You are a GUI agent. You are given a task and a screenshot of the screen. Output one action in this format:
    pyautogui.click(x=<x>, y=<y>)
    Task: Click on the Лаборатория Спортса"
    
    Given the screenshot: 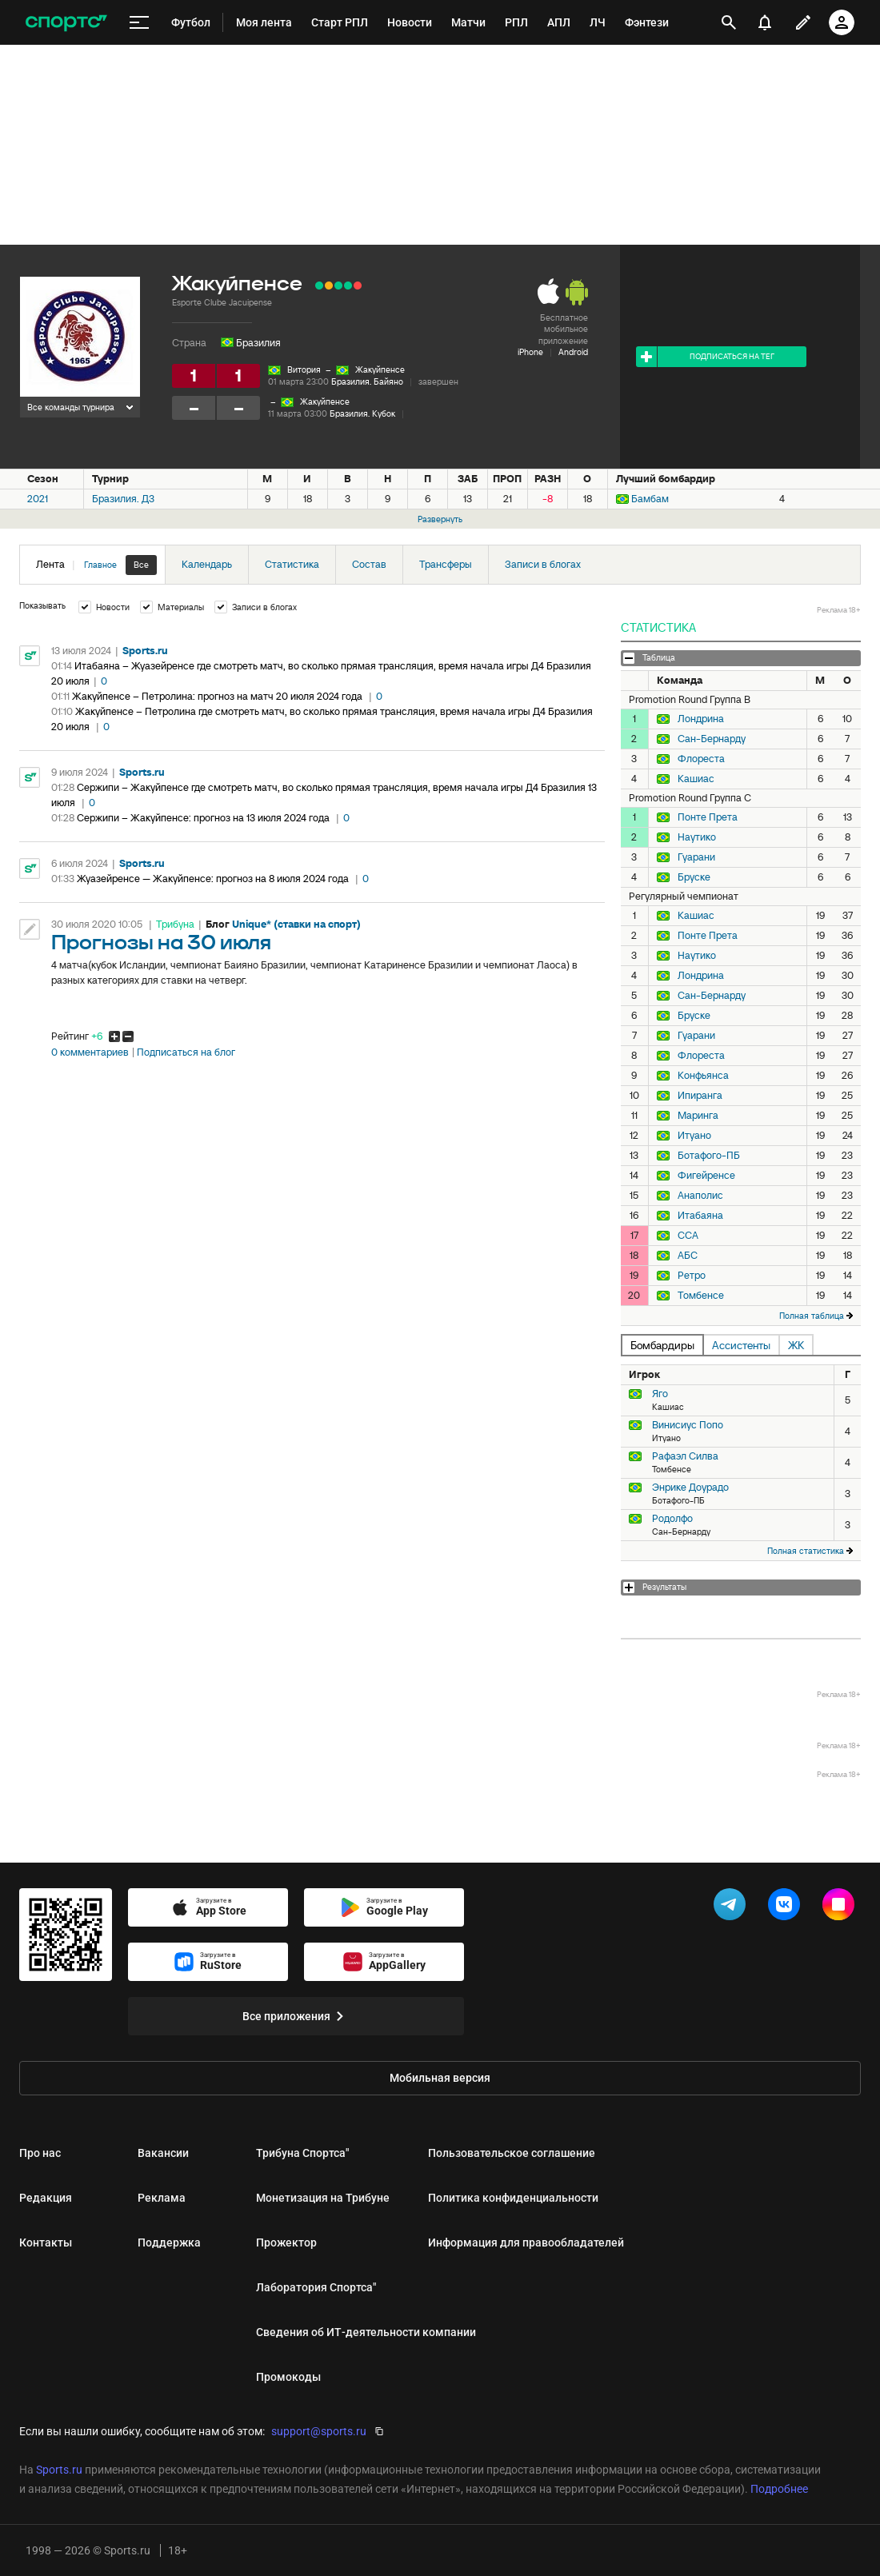 What is the action you would take?
    pyautogui.click(x=316, y=2287)
    